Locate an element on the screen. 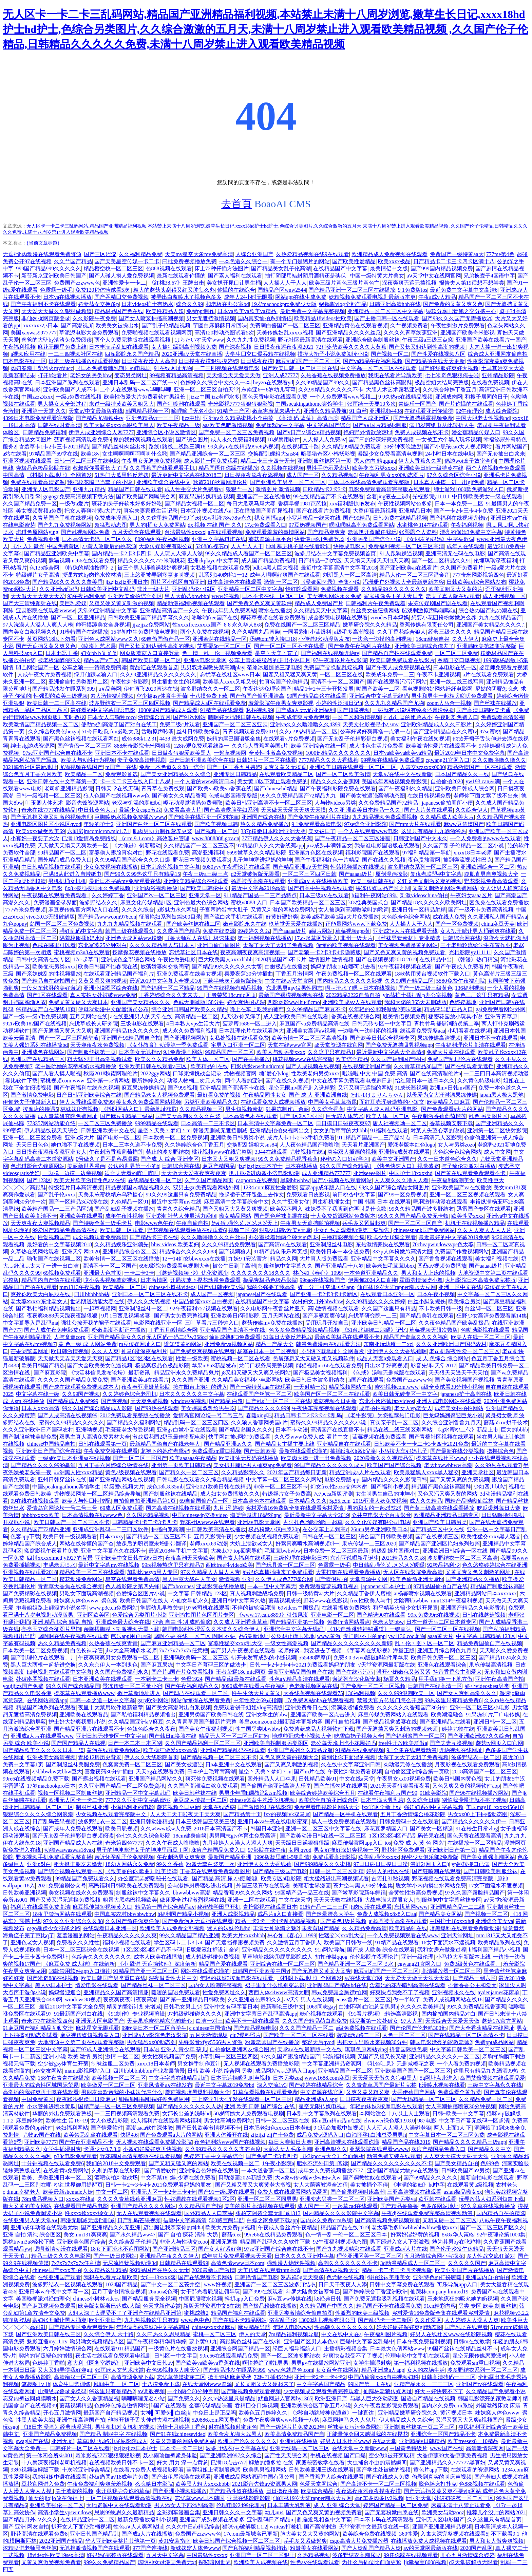 The height and width of the screenshot is (2576, 532). 网站app在线生成免费 is located at coordinates (300, 297).